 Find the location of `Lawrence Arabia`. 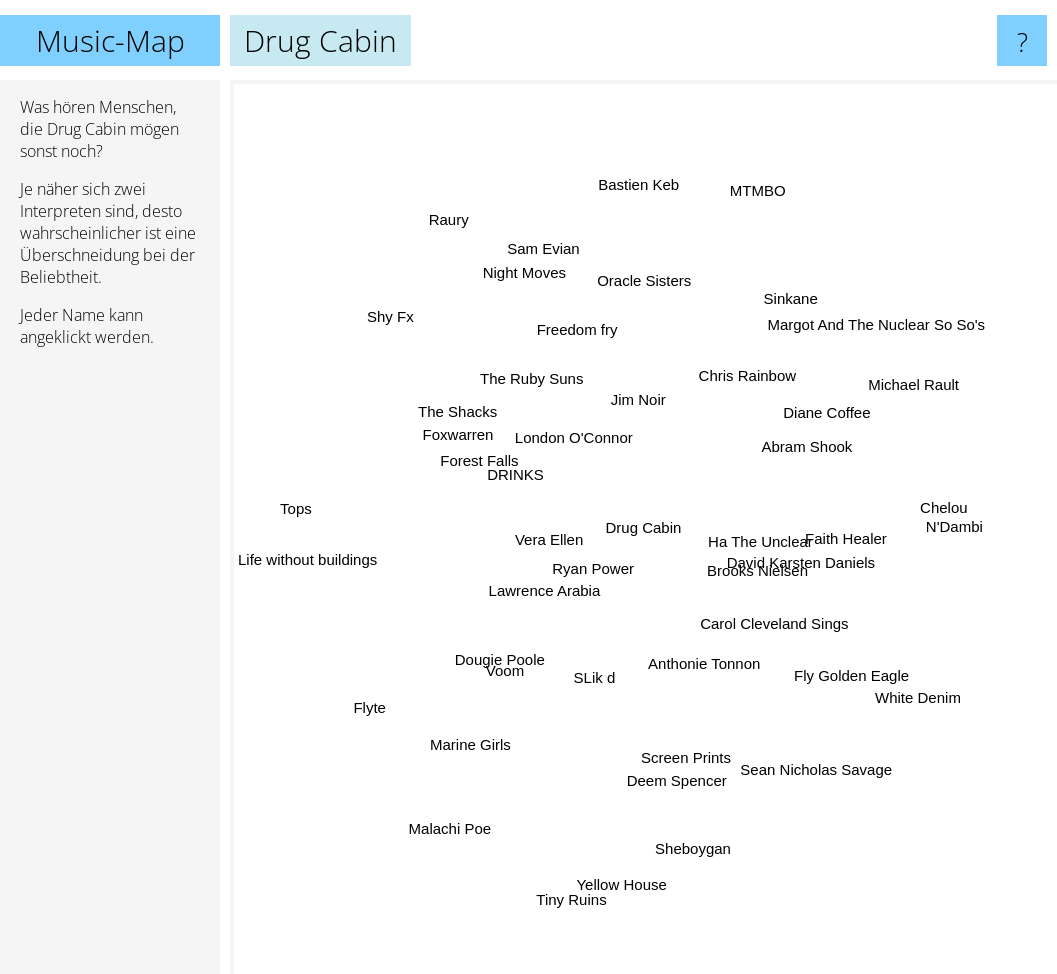

Lawrence Arabia is located at coordinates (544, 590).